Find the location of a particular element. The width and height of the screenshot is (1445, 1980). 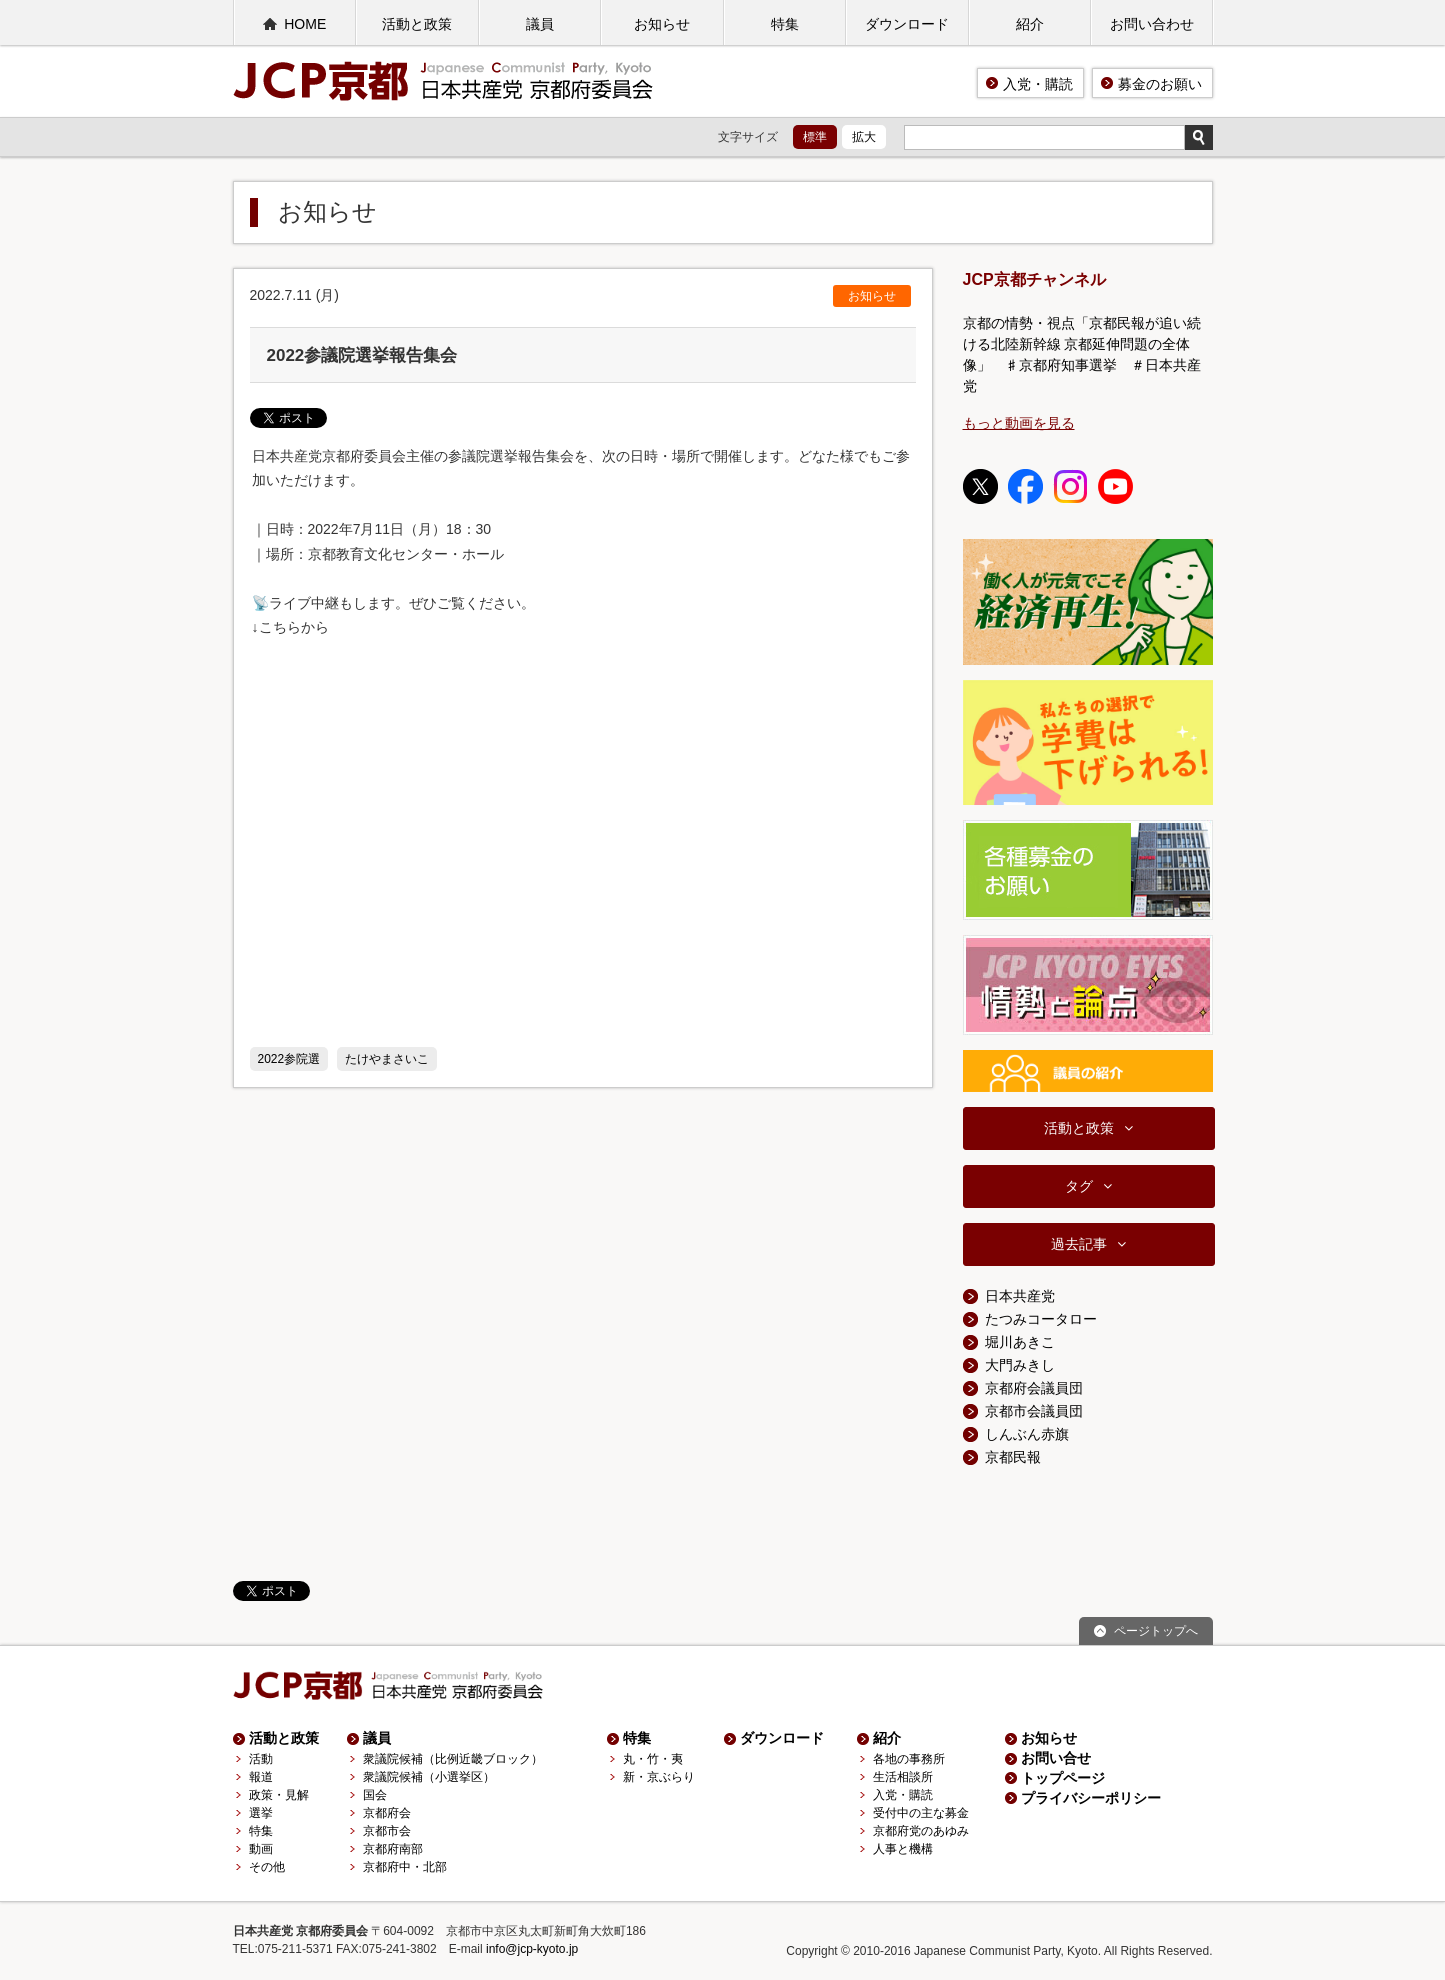

受付中の主な募金 is located at coordinates (921, 1813).